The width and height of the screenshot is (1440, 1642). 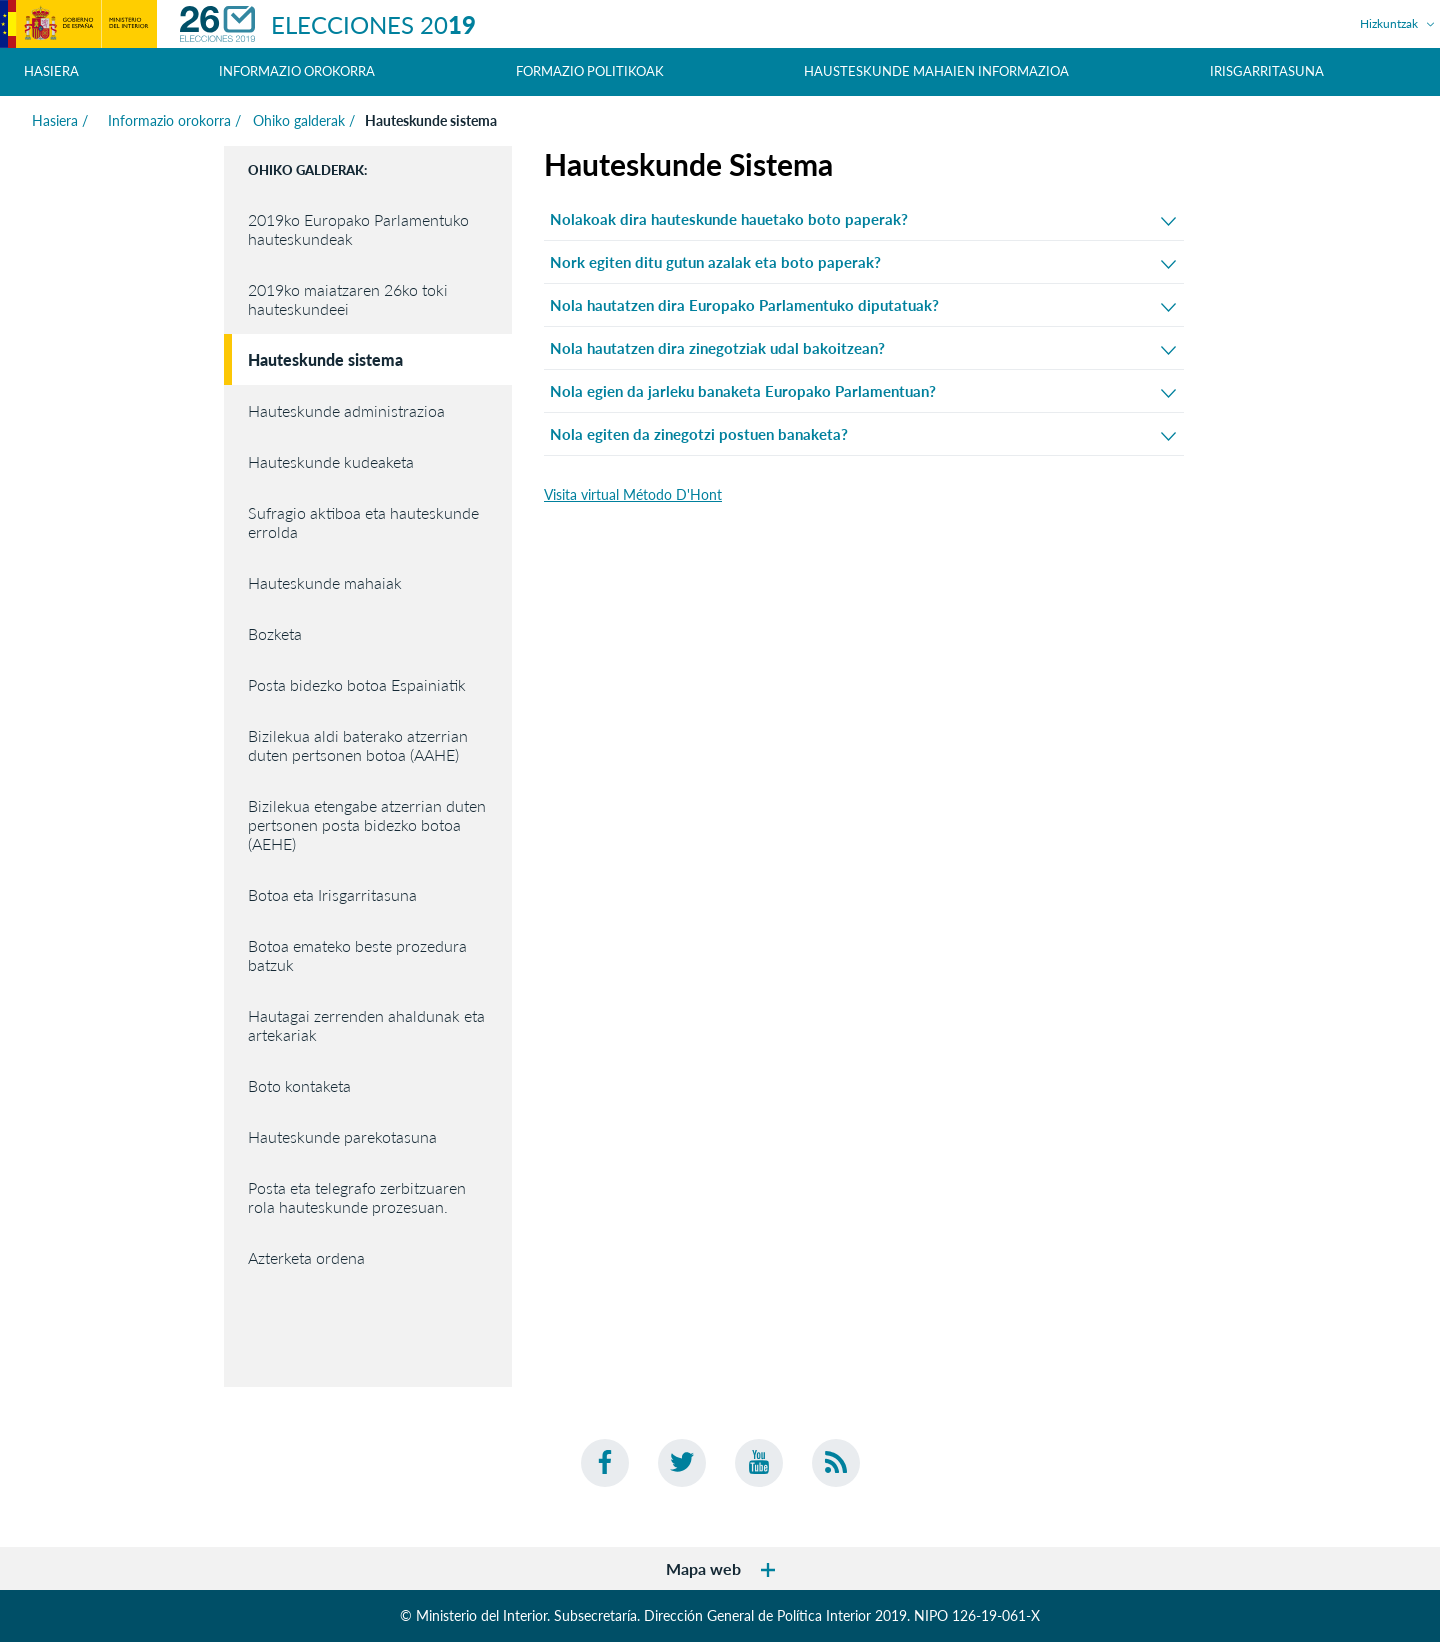 I want to click on 2019ko Europako Parlamentuko hauteskundeak, so click(x=358, y=229).